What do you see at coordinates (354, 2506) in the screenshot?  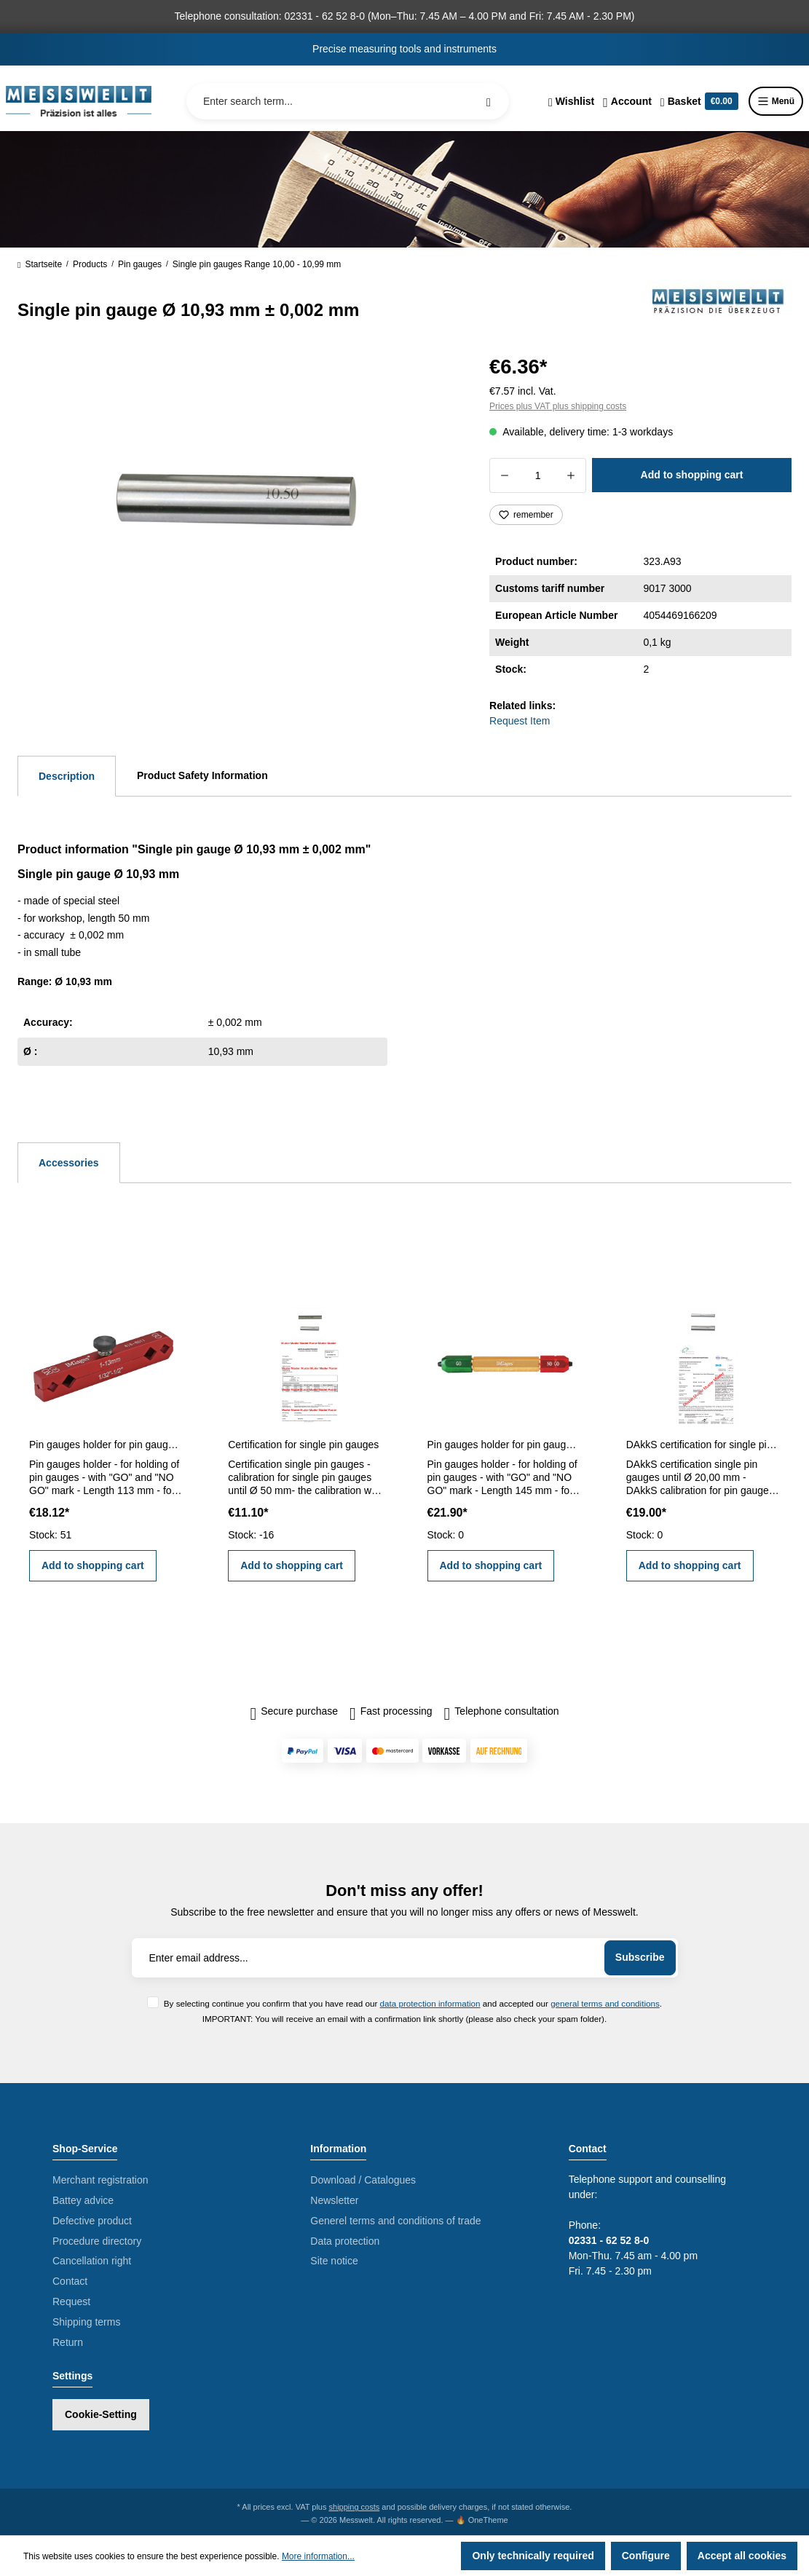 I see `shipping costs` at bounding box center [354, 2506].